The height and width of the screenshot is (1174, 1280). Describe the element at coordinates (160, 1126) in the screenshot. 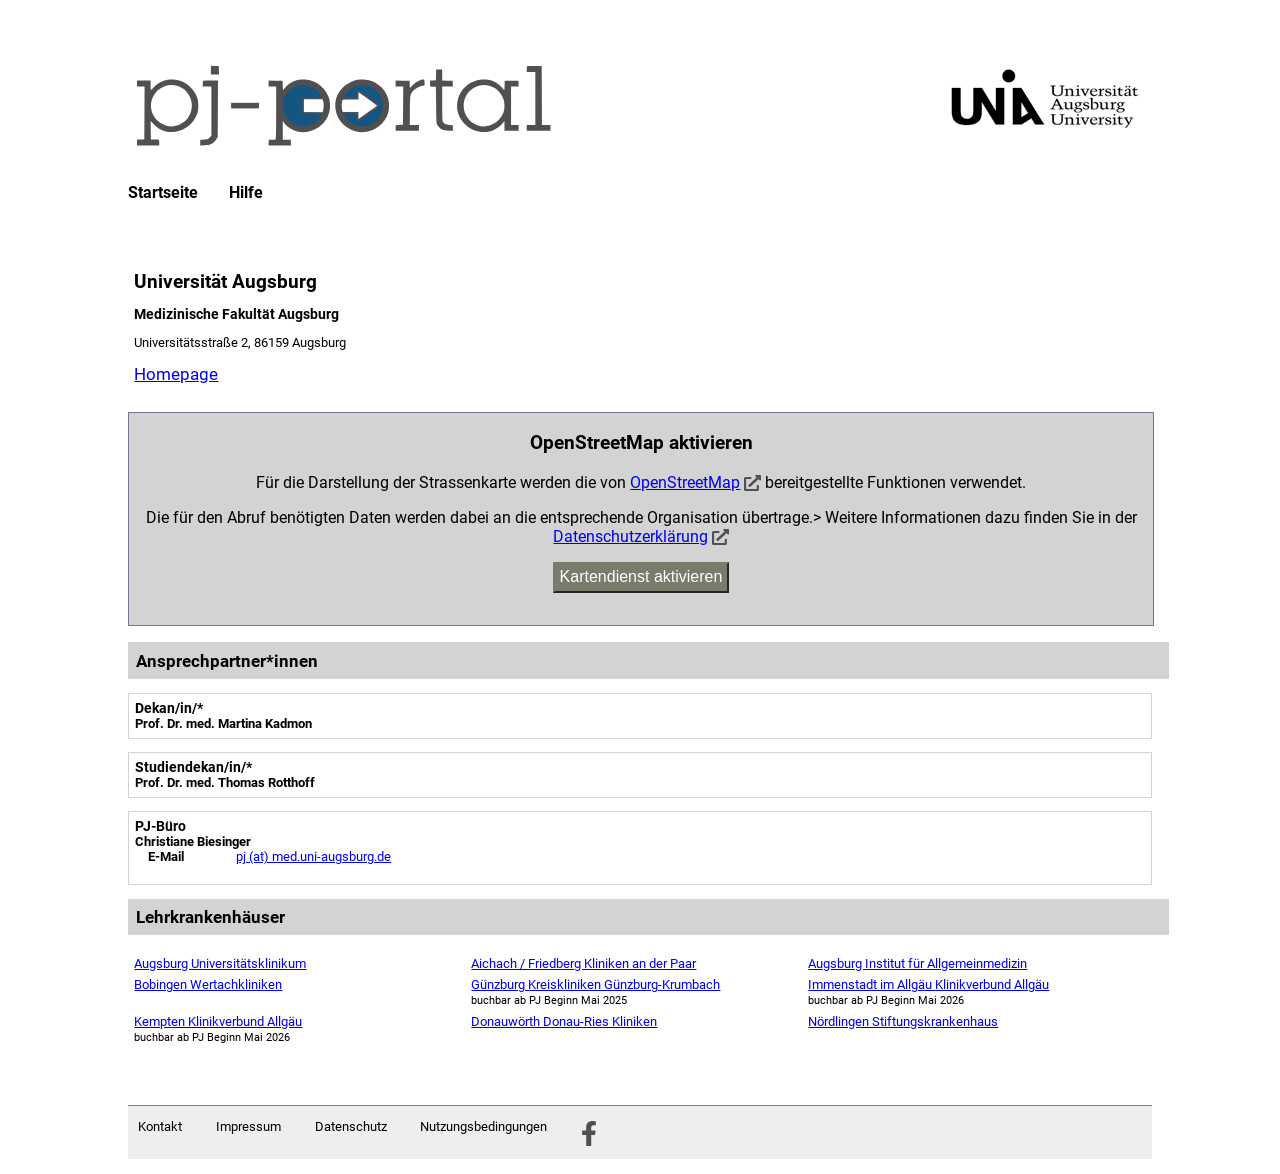

I see `Kontakt` at that location.